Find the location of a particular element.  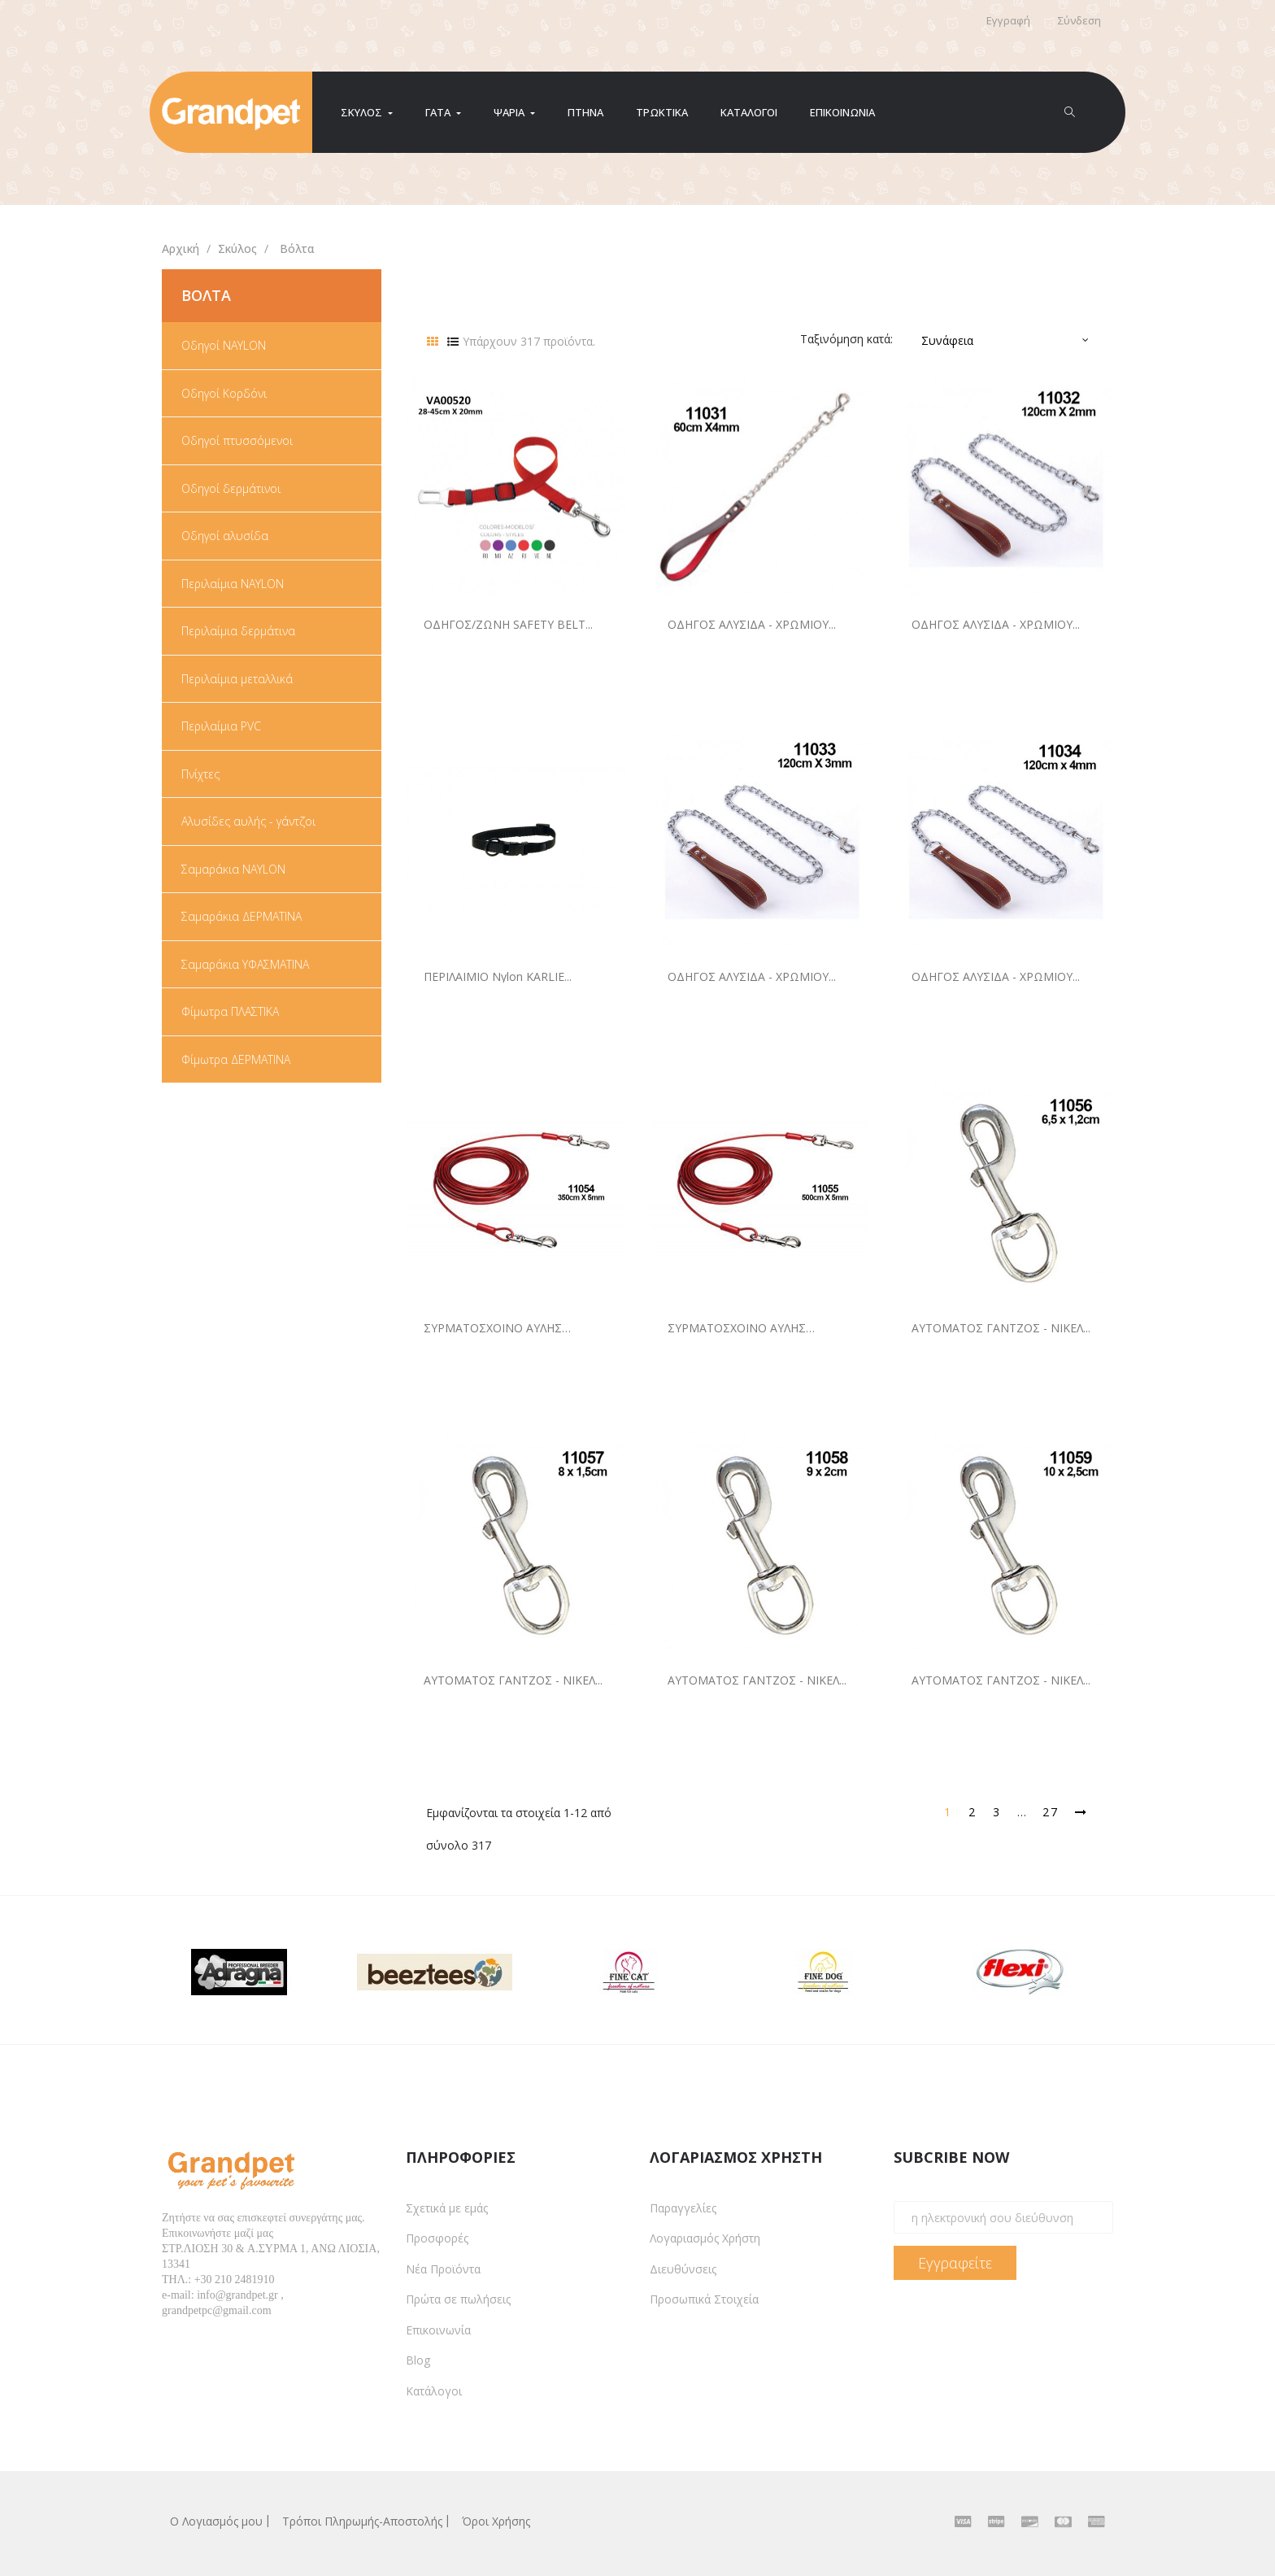

Συνάφεια is located at coordinates (947, 340).